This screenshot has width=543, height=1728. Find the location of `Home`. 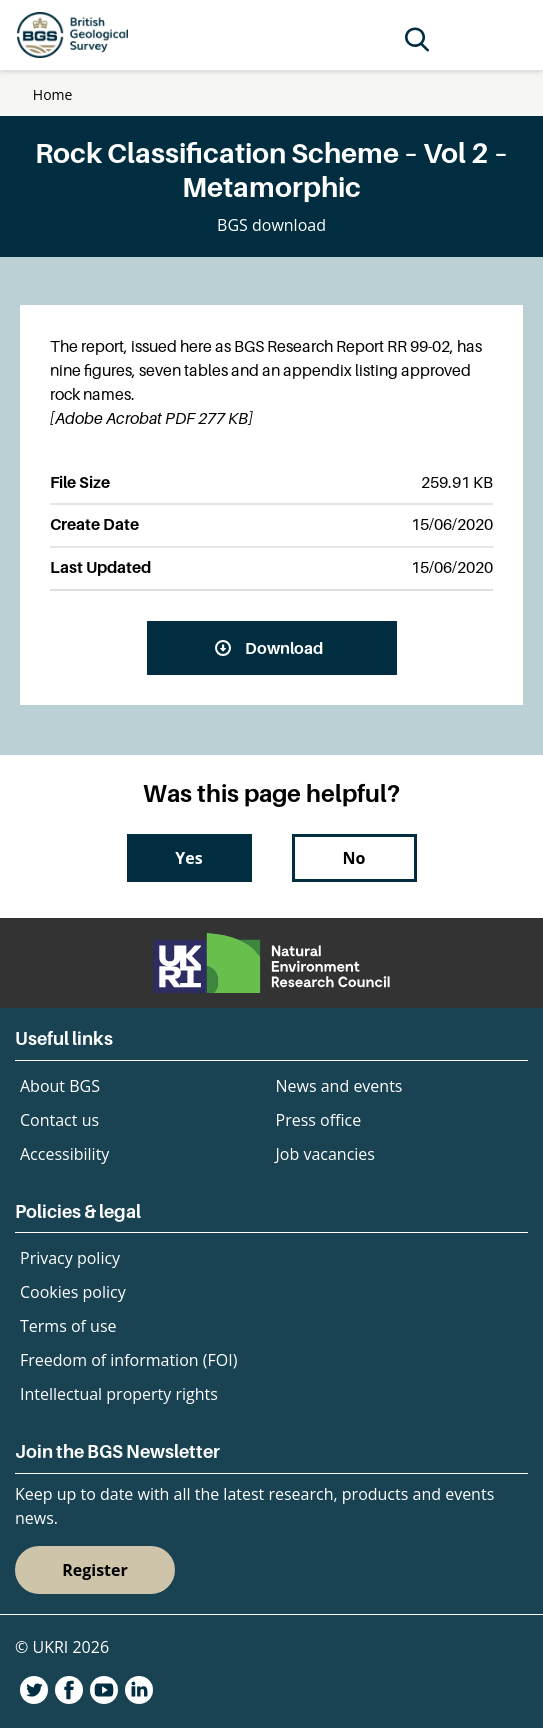

Home is located at coordinates (53, 94).